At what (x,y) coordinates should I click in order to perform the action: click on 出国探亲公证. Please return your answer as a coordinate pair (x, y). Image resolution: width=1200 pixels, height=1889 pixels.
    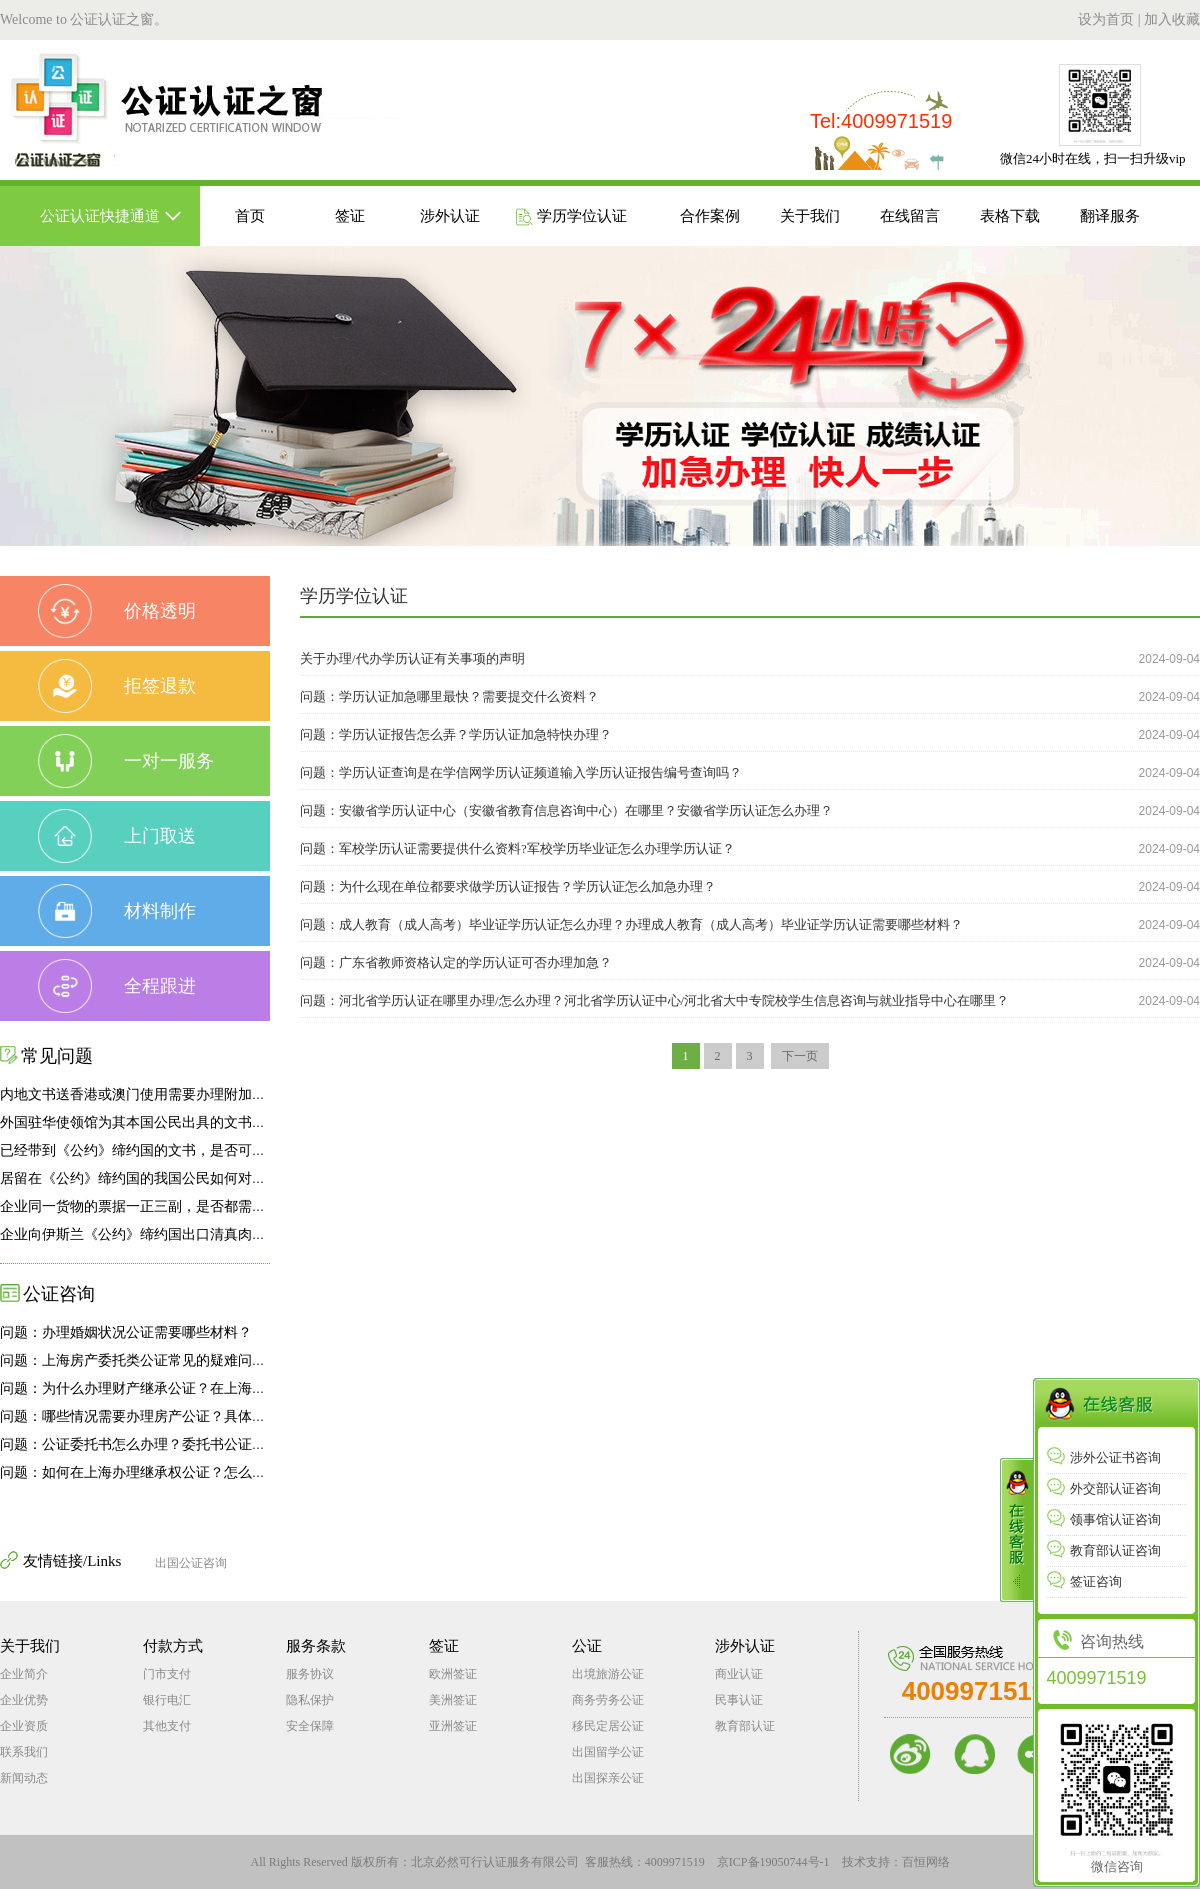
    Looking at the image, I should click on (608, 1778).